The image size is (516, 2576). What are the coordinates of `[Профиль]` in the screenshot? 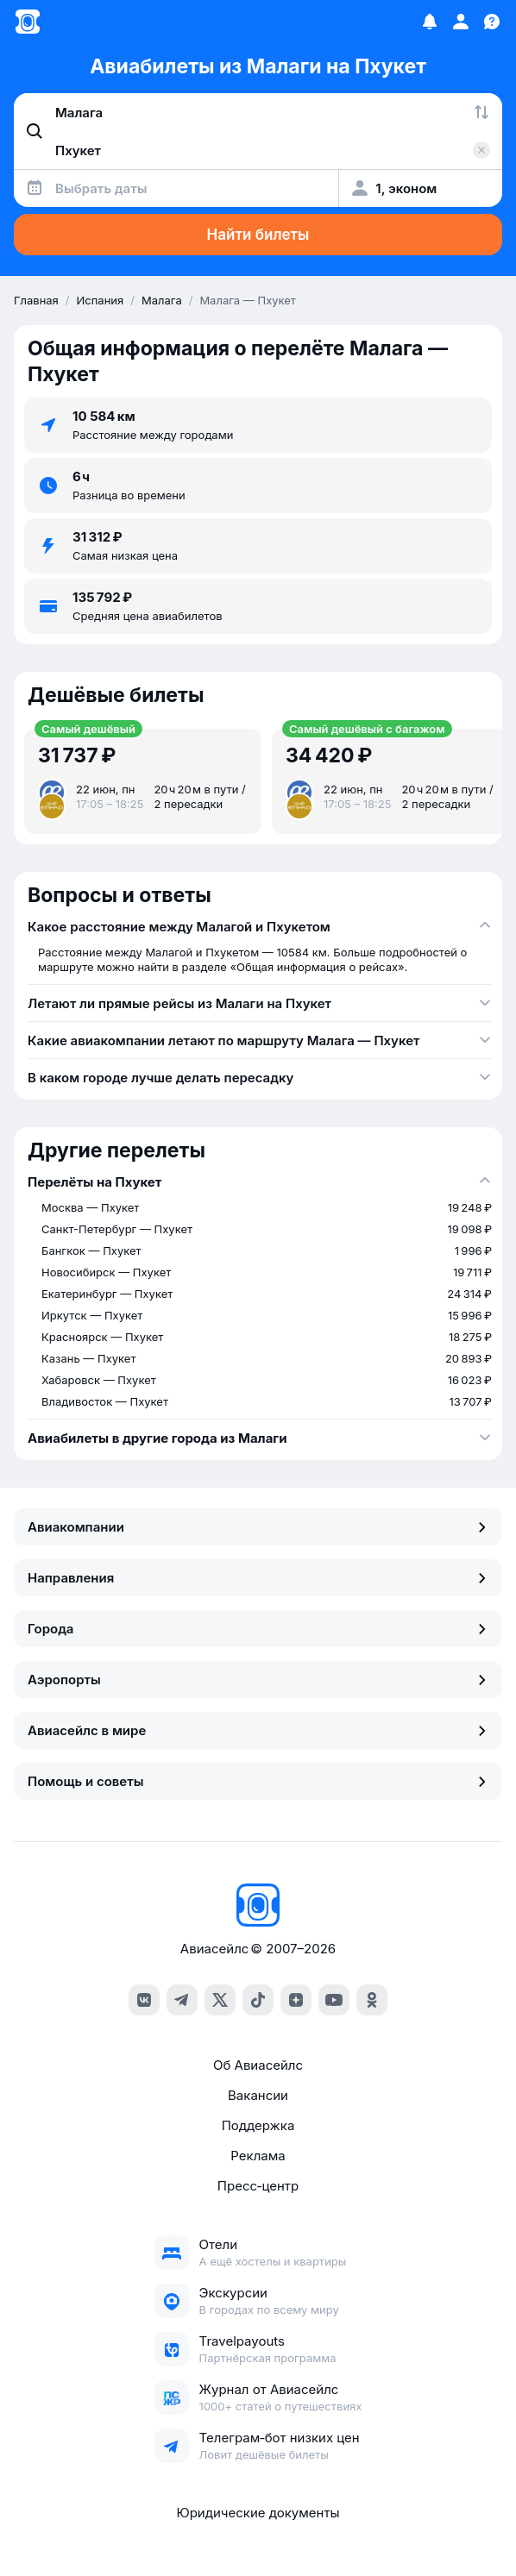 It's located at (460, 21).